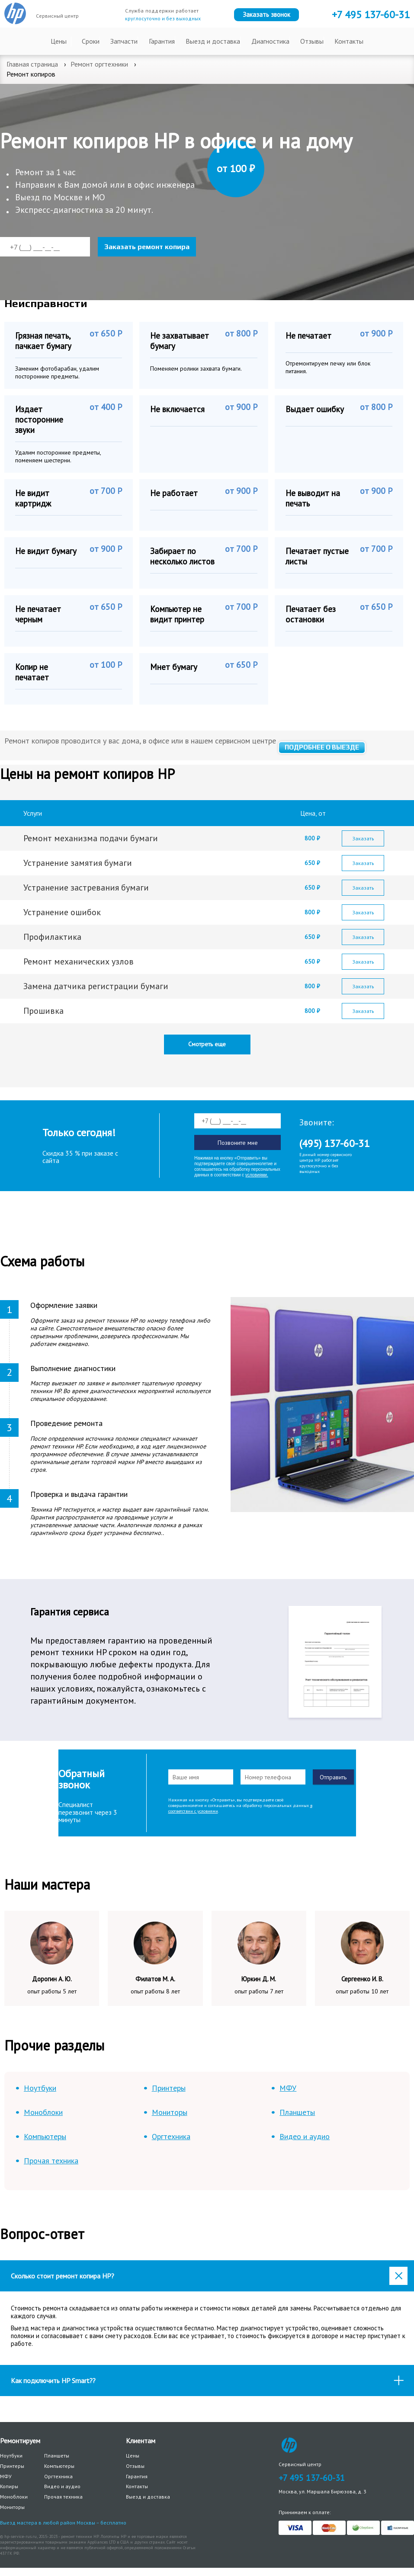 The height and width of the screenshot is (2576, 414). What do you see at coordinates (124, 41) in the screenshot?
I see `Запчасти` at bounding box center [124, 41].